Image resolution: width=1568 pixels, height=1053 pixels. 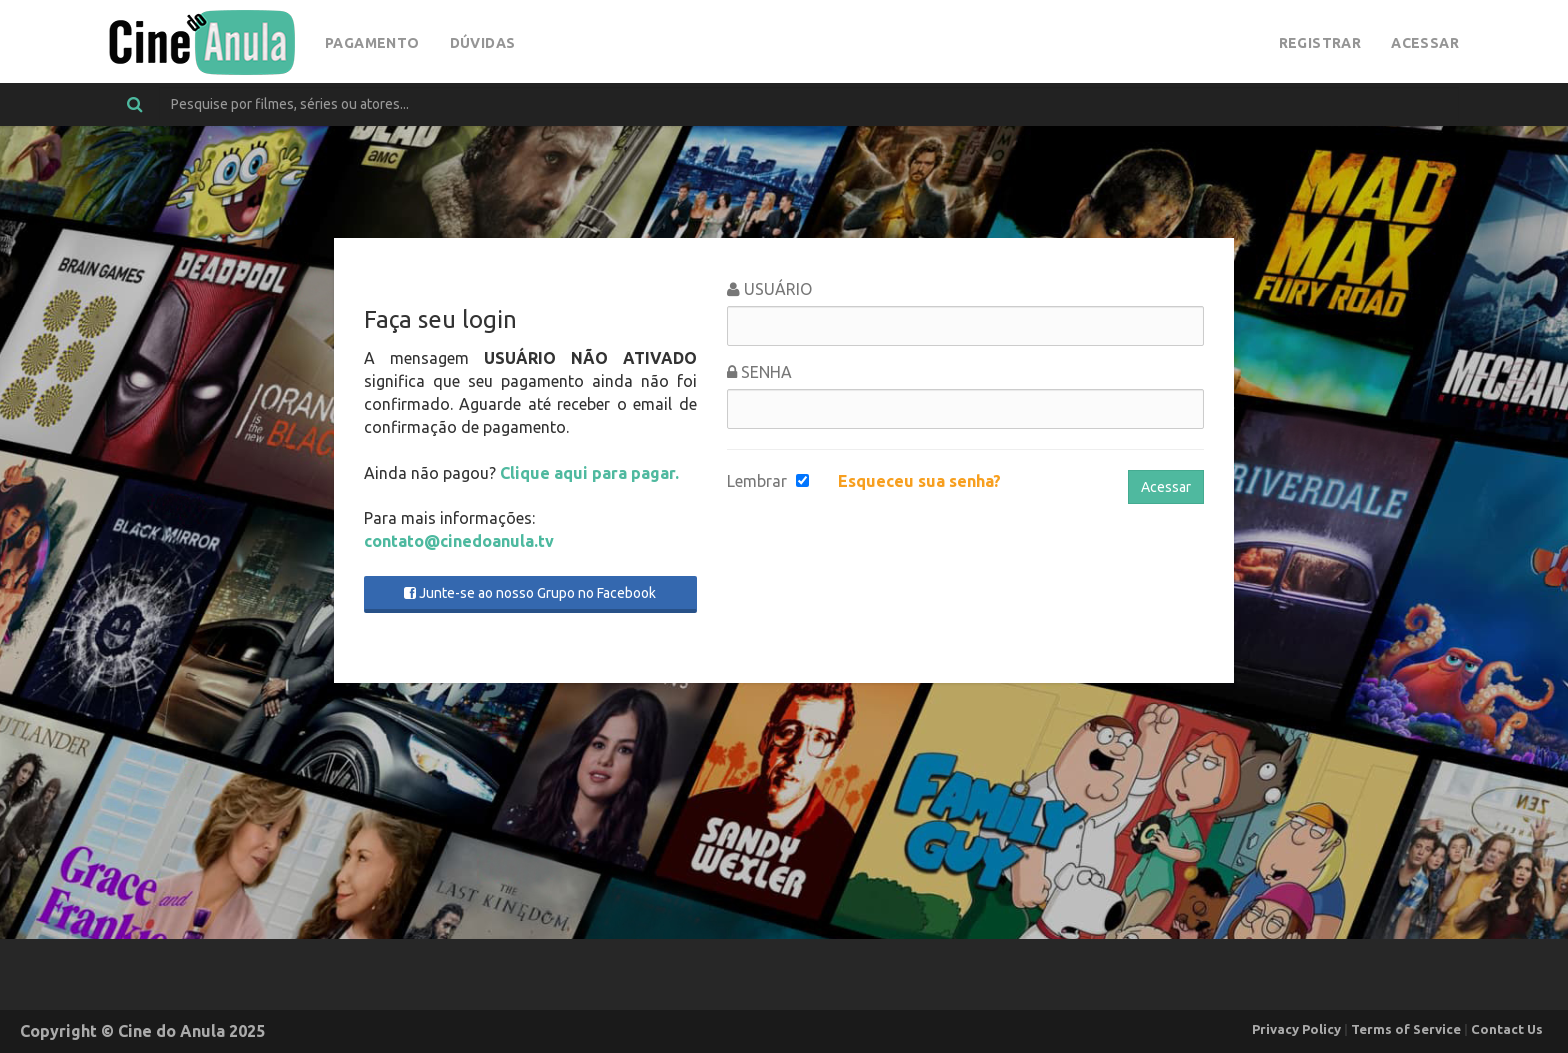 I want to click on Clique aqui para pagar., so click(x=589, y=473).